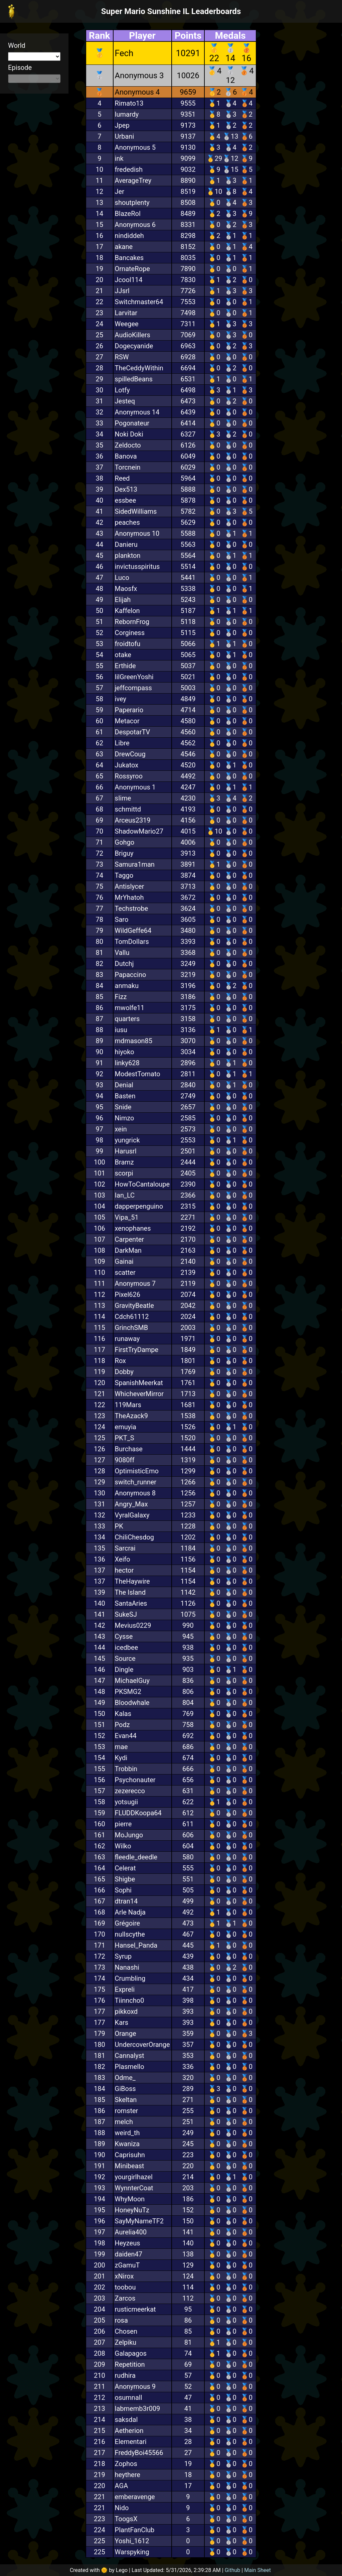  What do you see at coordinates (136, 1945) in the screenshot?
I see `Hansel_Panda` at bounding box center [136, 1945].